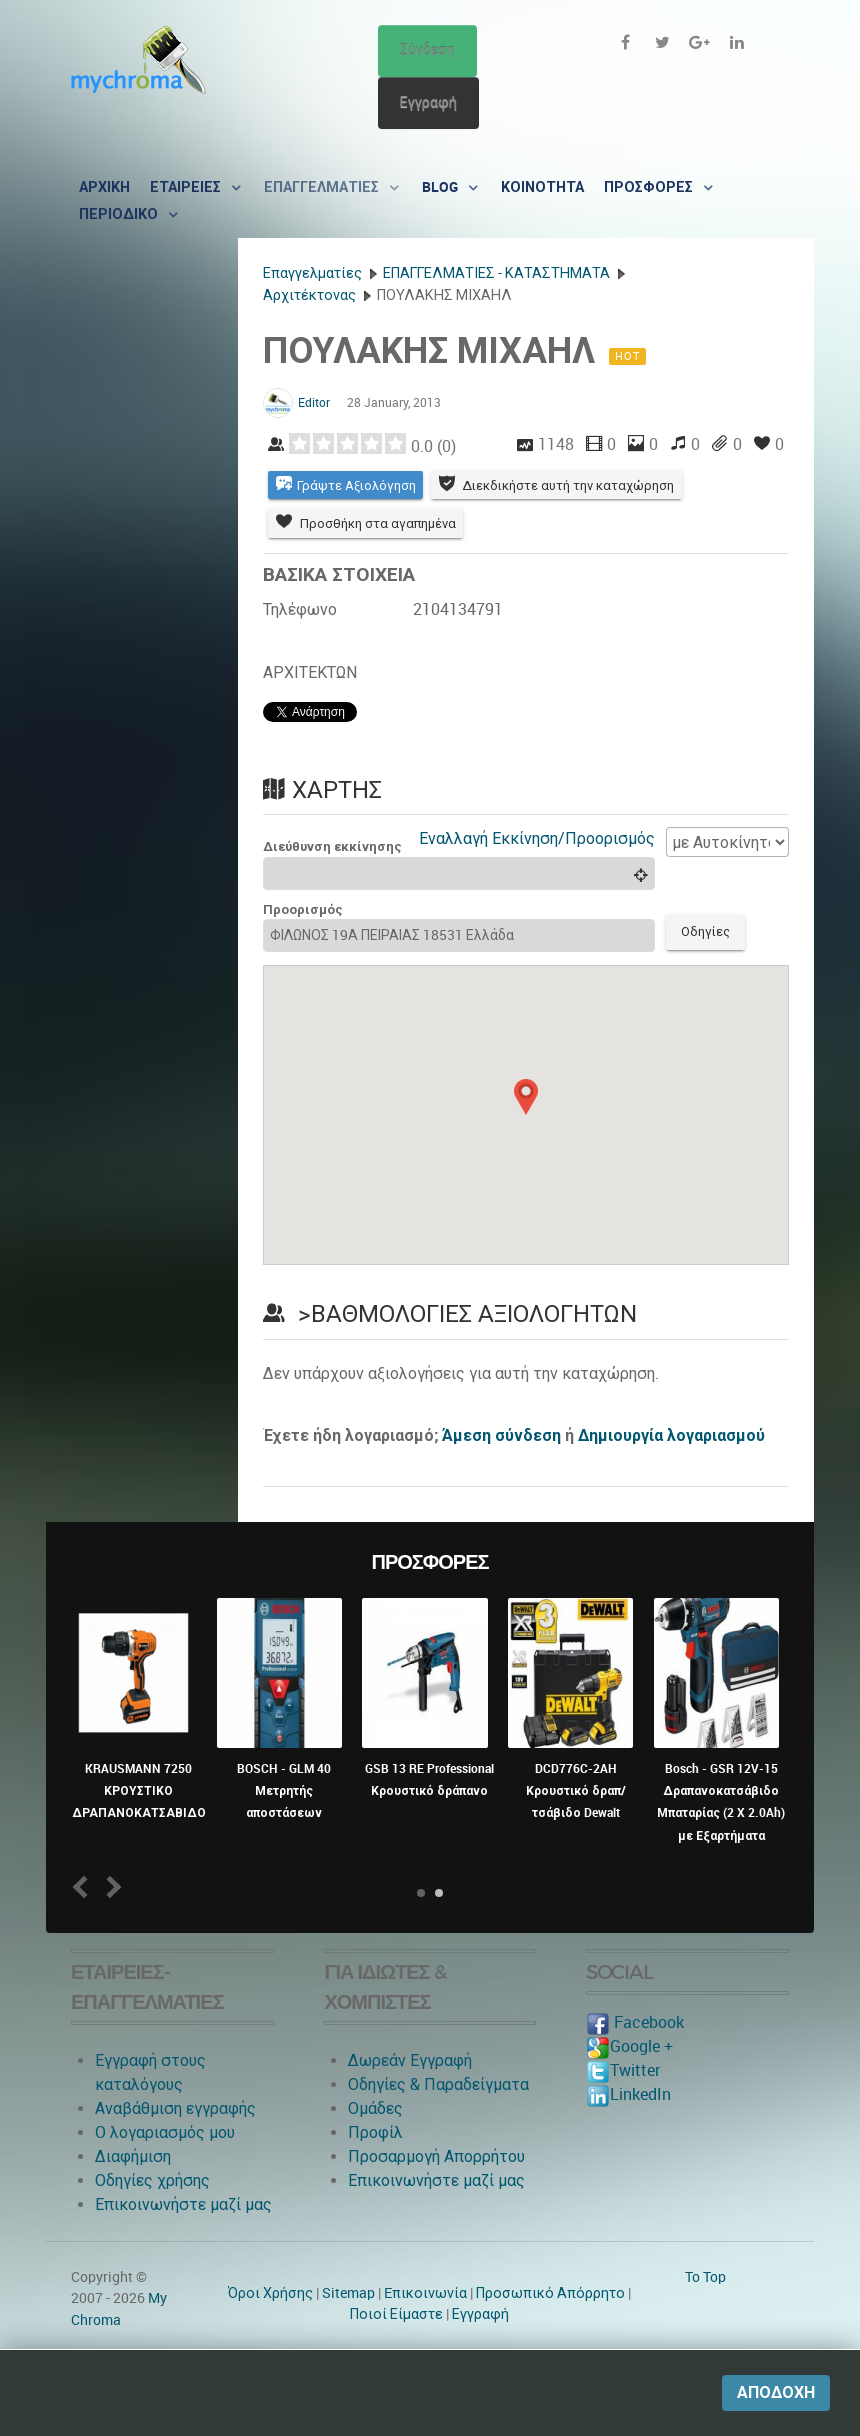 The width and height of the screenshot is (860, 2436). I want to click on BOSCH - GLM 40 Μετρητής αποστάσεων, so click(284, 1792).